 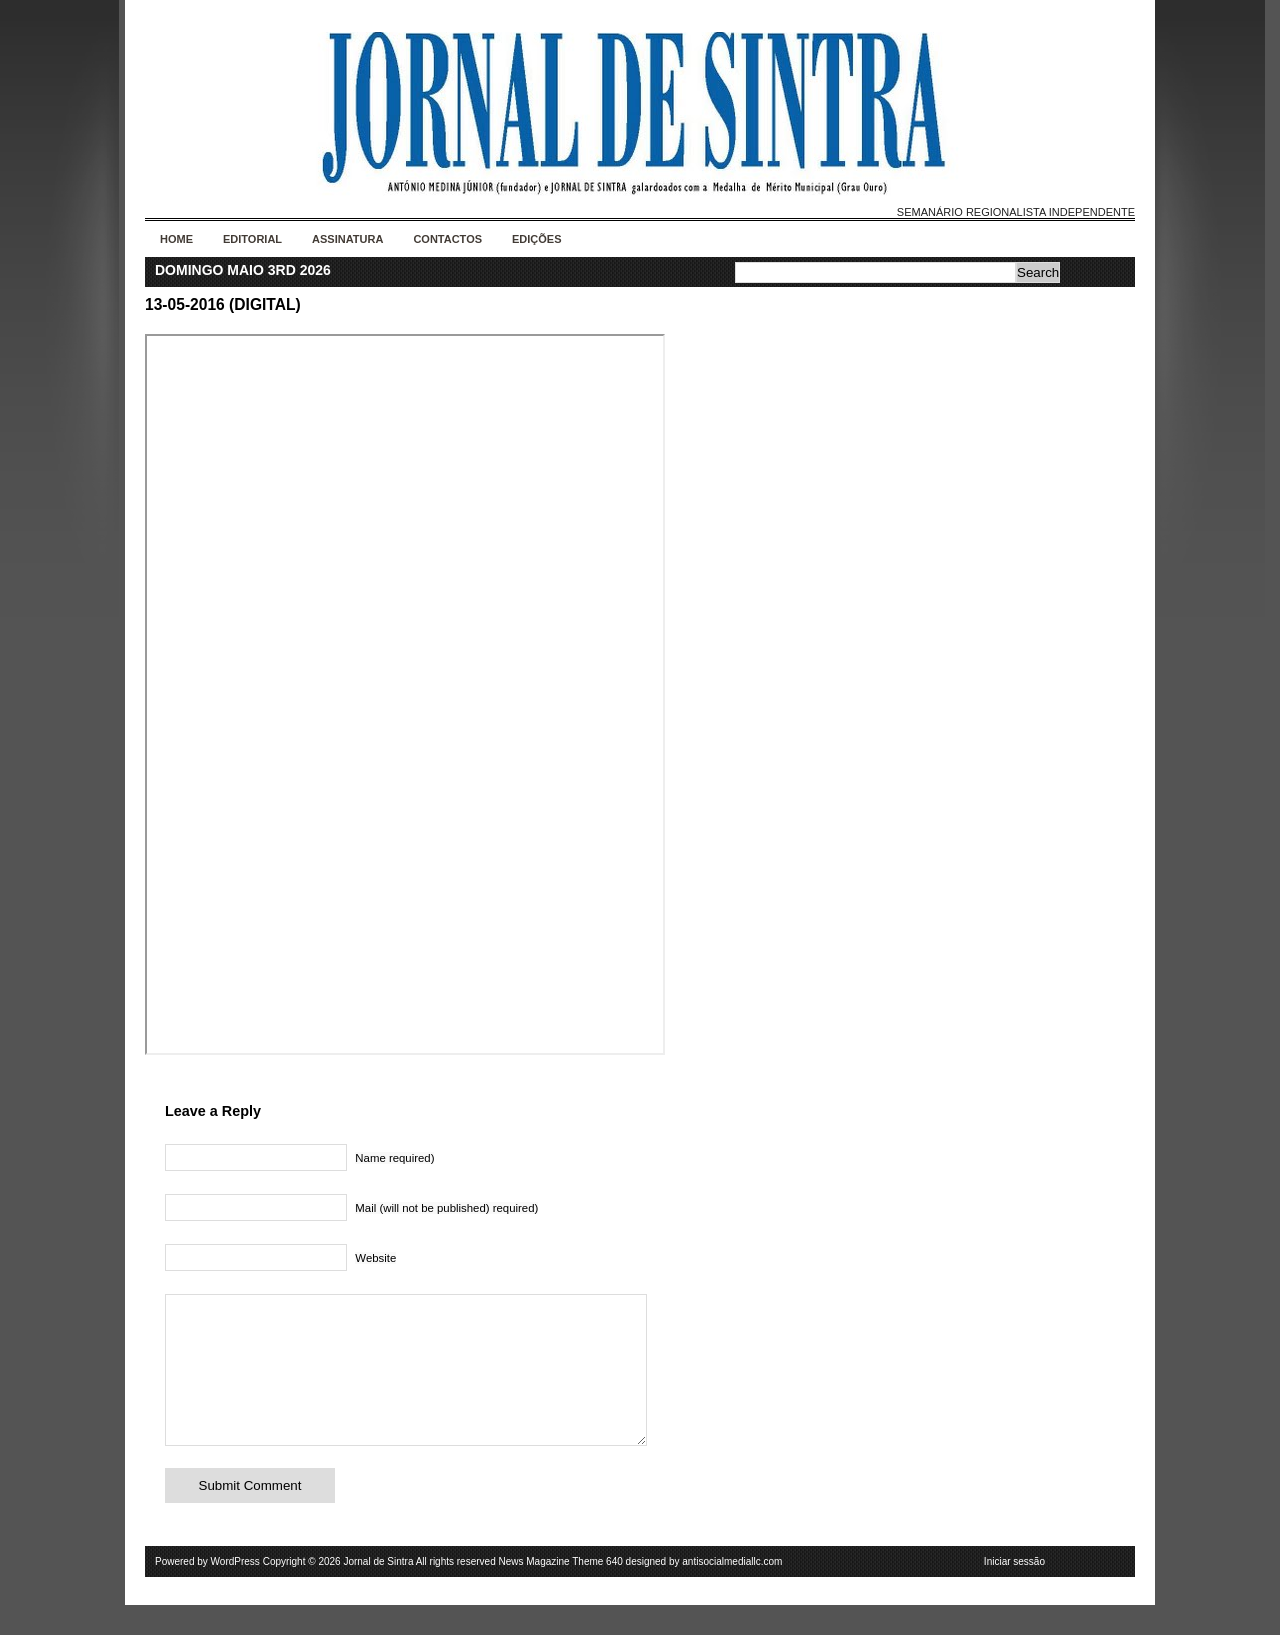 What do you see at coordinates (347, 239) in the screenshot?
I see `Assinatura` at bounding box center [347, 239].